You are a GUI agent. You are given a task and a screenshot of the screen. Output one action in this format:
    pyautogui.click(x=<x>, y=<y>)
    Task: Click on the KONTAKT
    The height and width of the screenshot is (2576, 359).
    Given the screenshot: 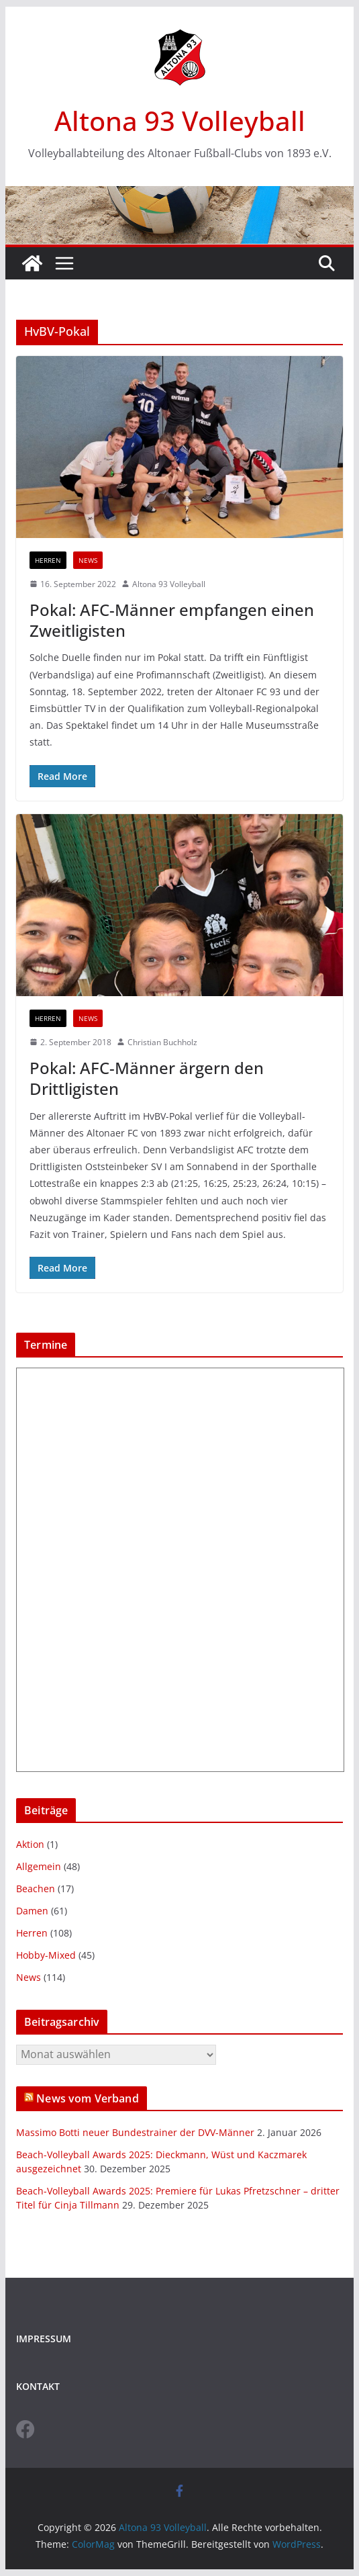 What is the action you would take?
    pyautogui.click(x=38, y=2386)
    